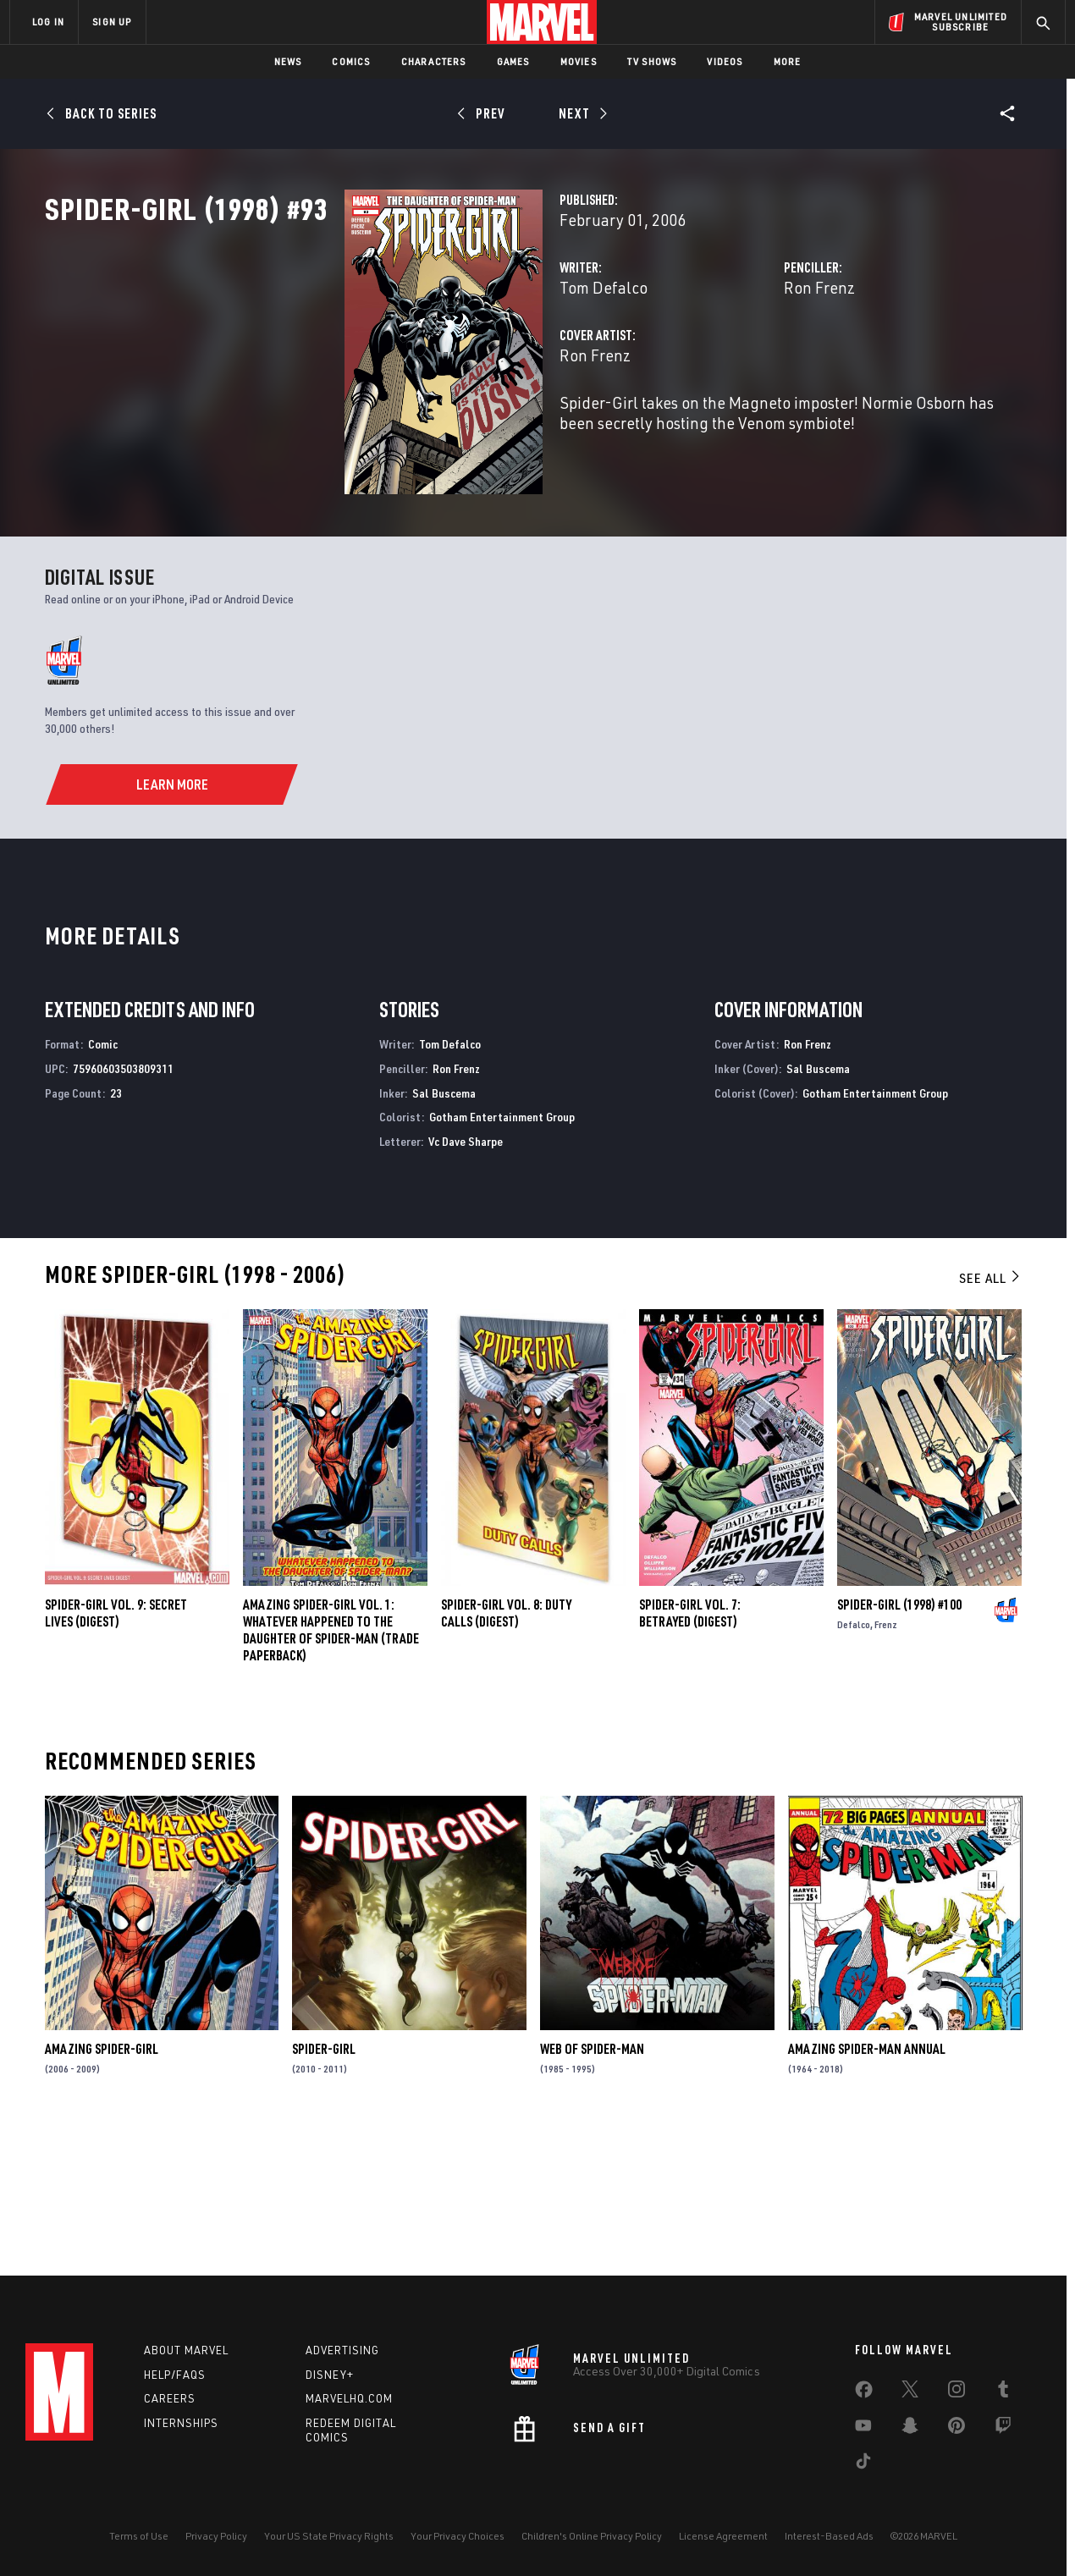  I want to click on Careers, so click(170, 2398).